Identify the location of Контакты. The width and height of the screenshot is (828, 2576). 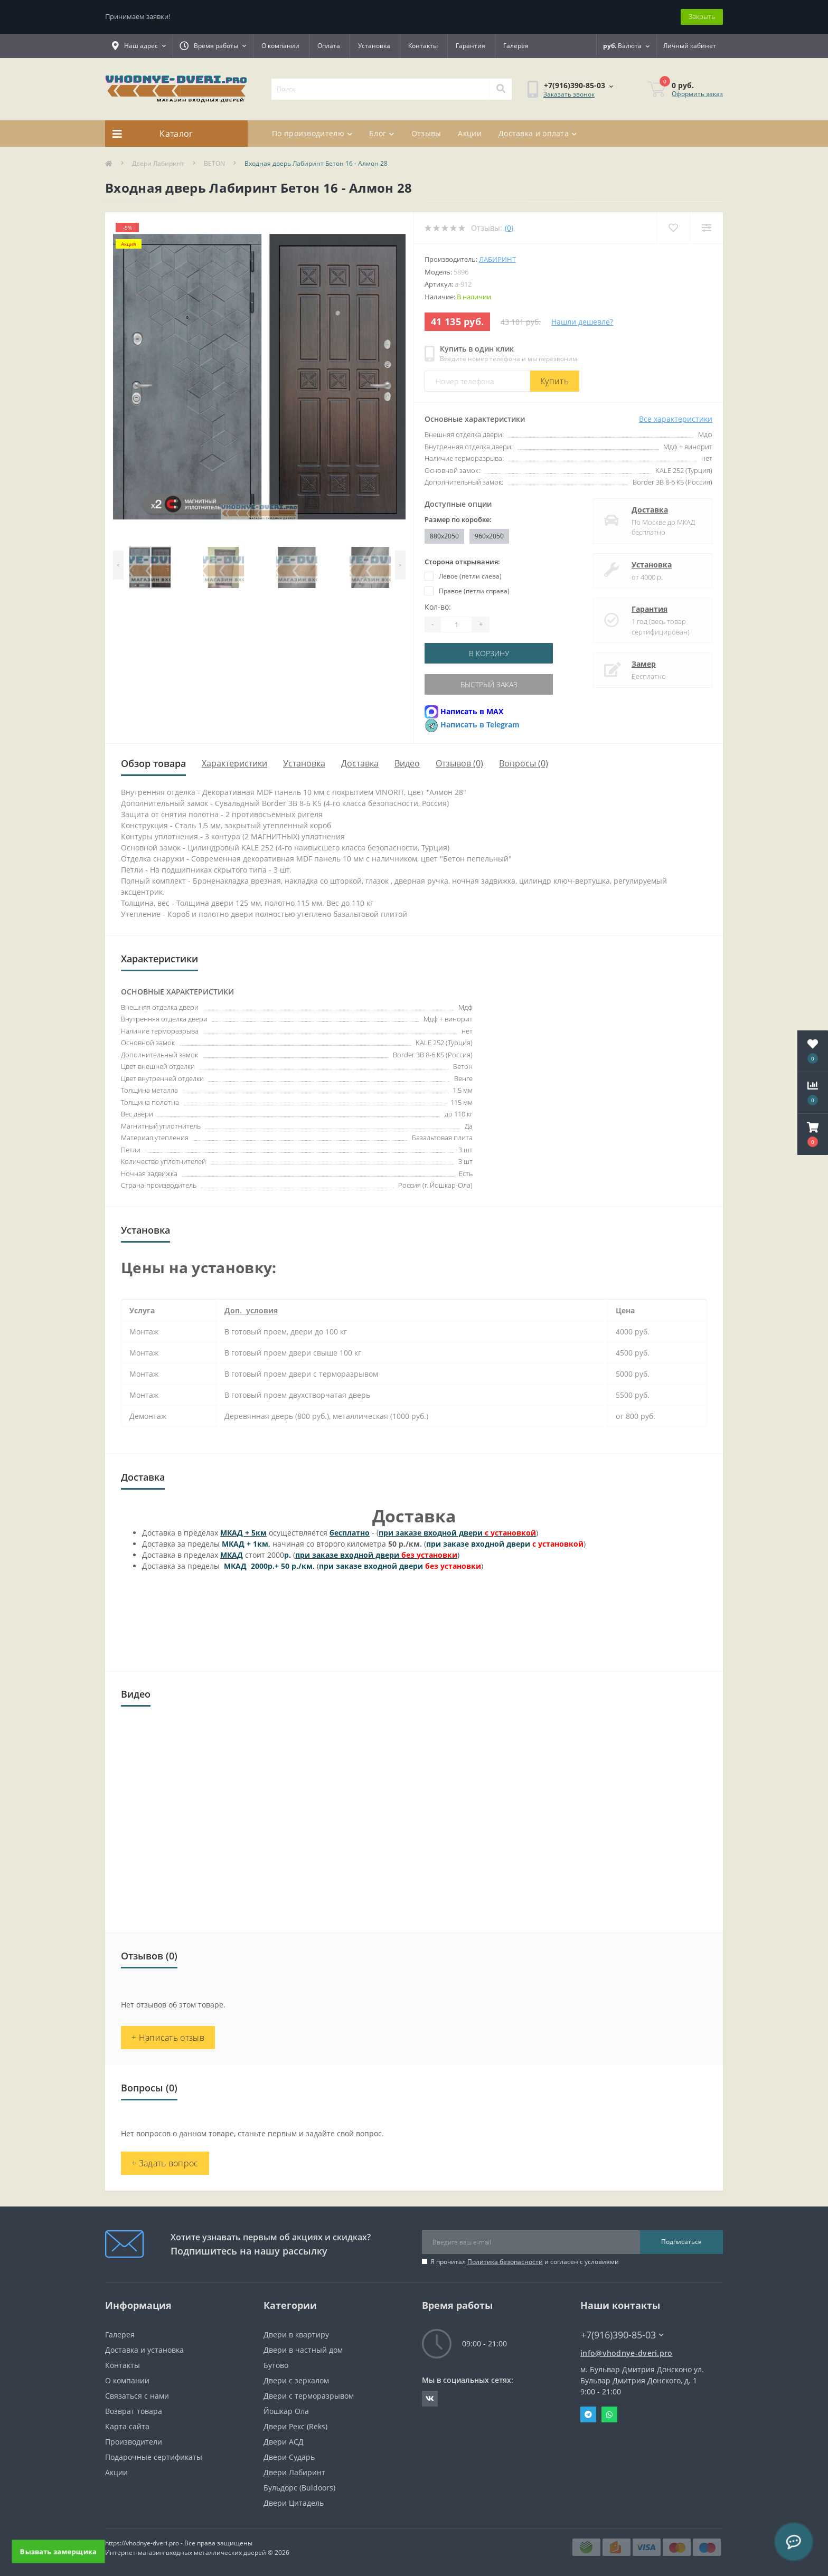
(423, 45).